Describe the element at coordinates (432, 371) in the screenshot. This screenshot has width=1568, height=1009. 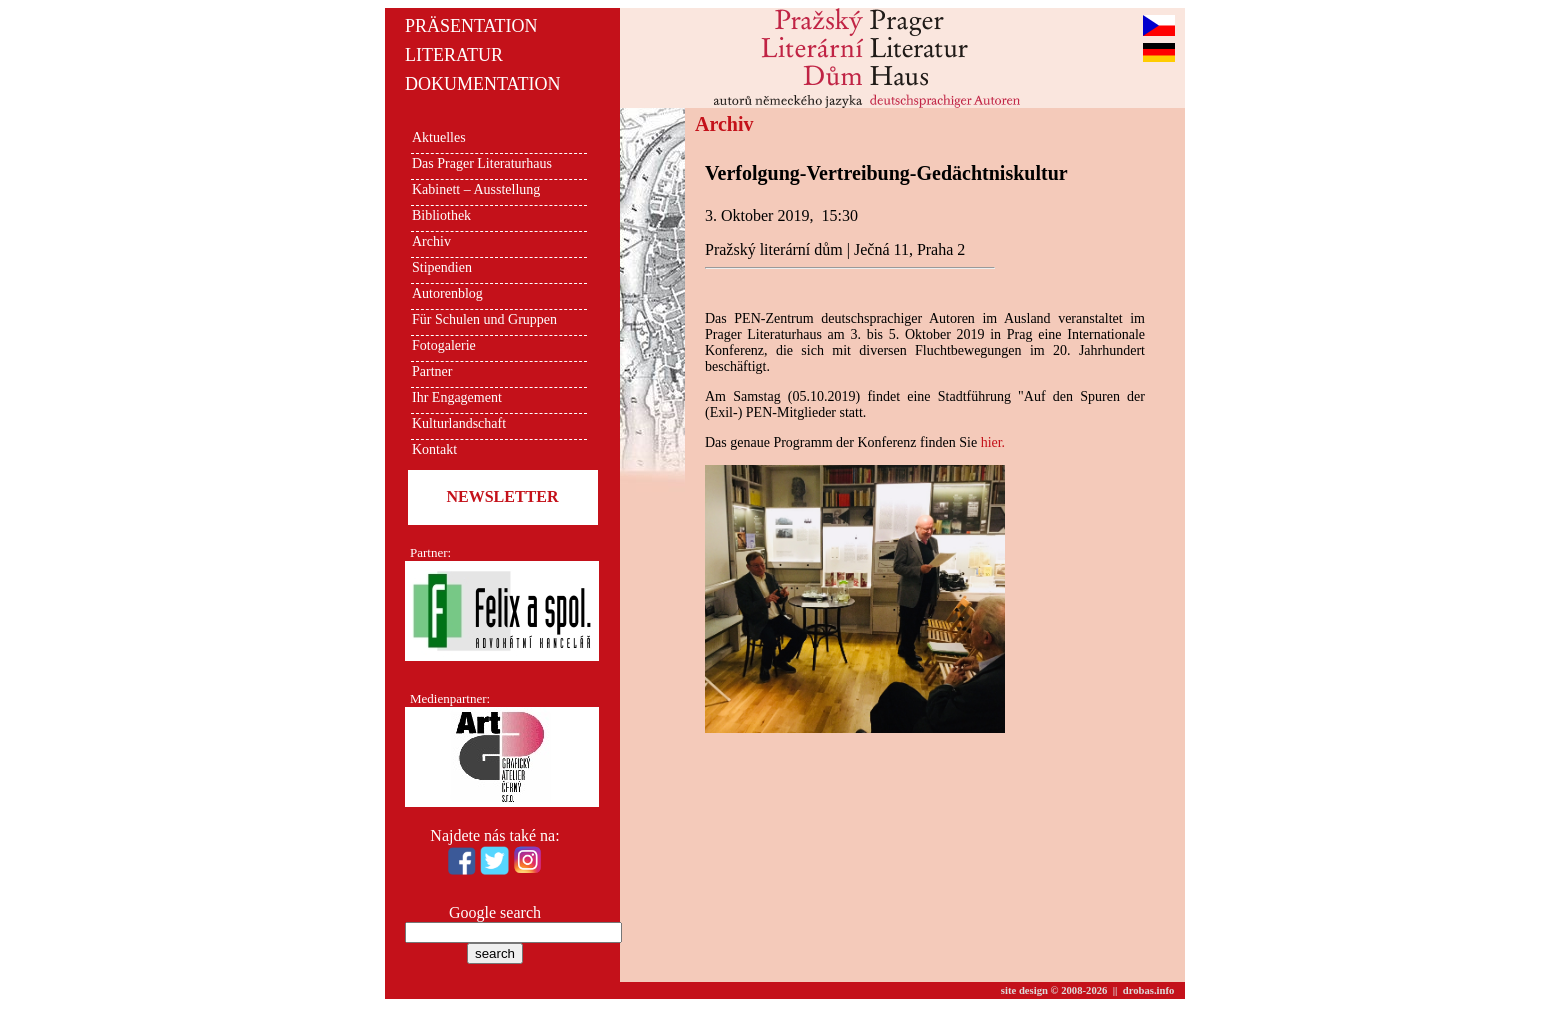
I see `Partner` at that location.